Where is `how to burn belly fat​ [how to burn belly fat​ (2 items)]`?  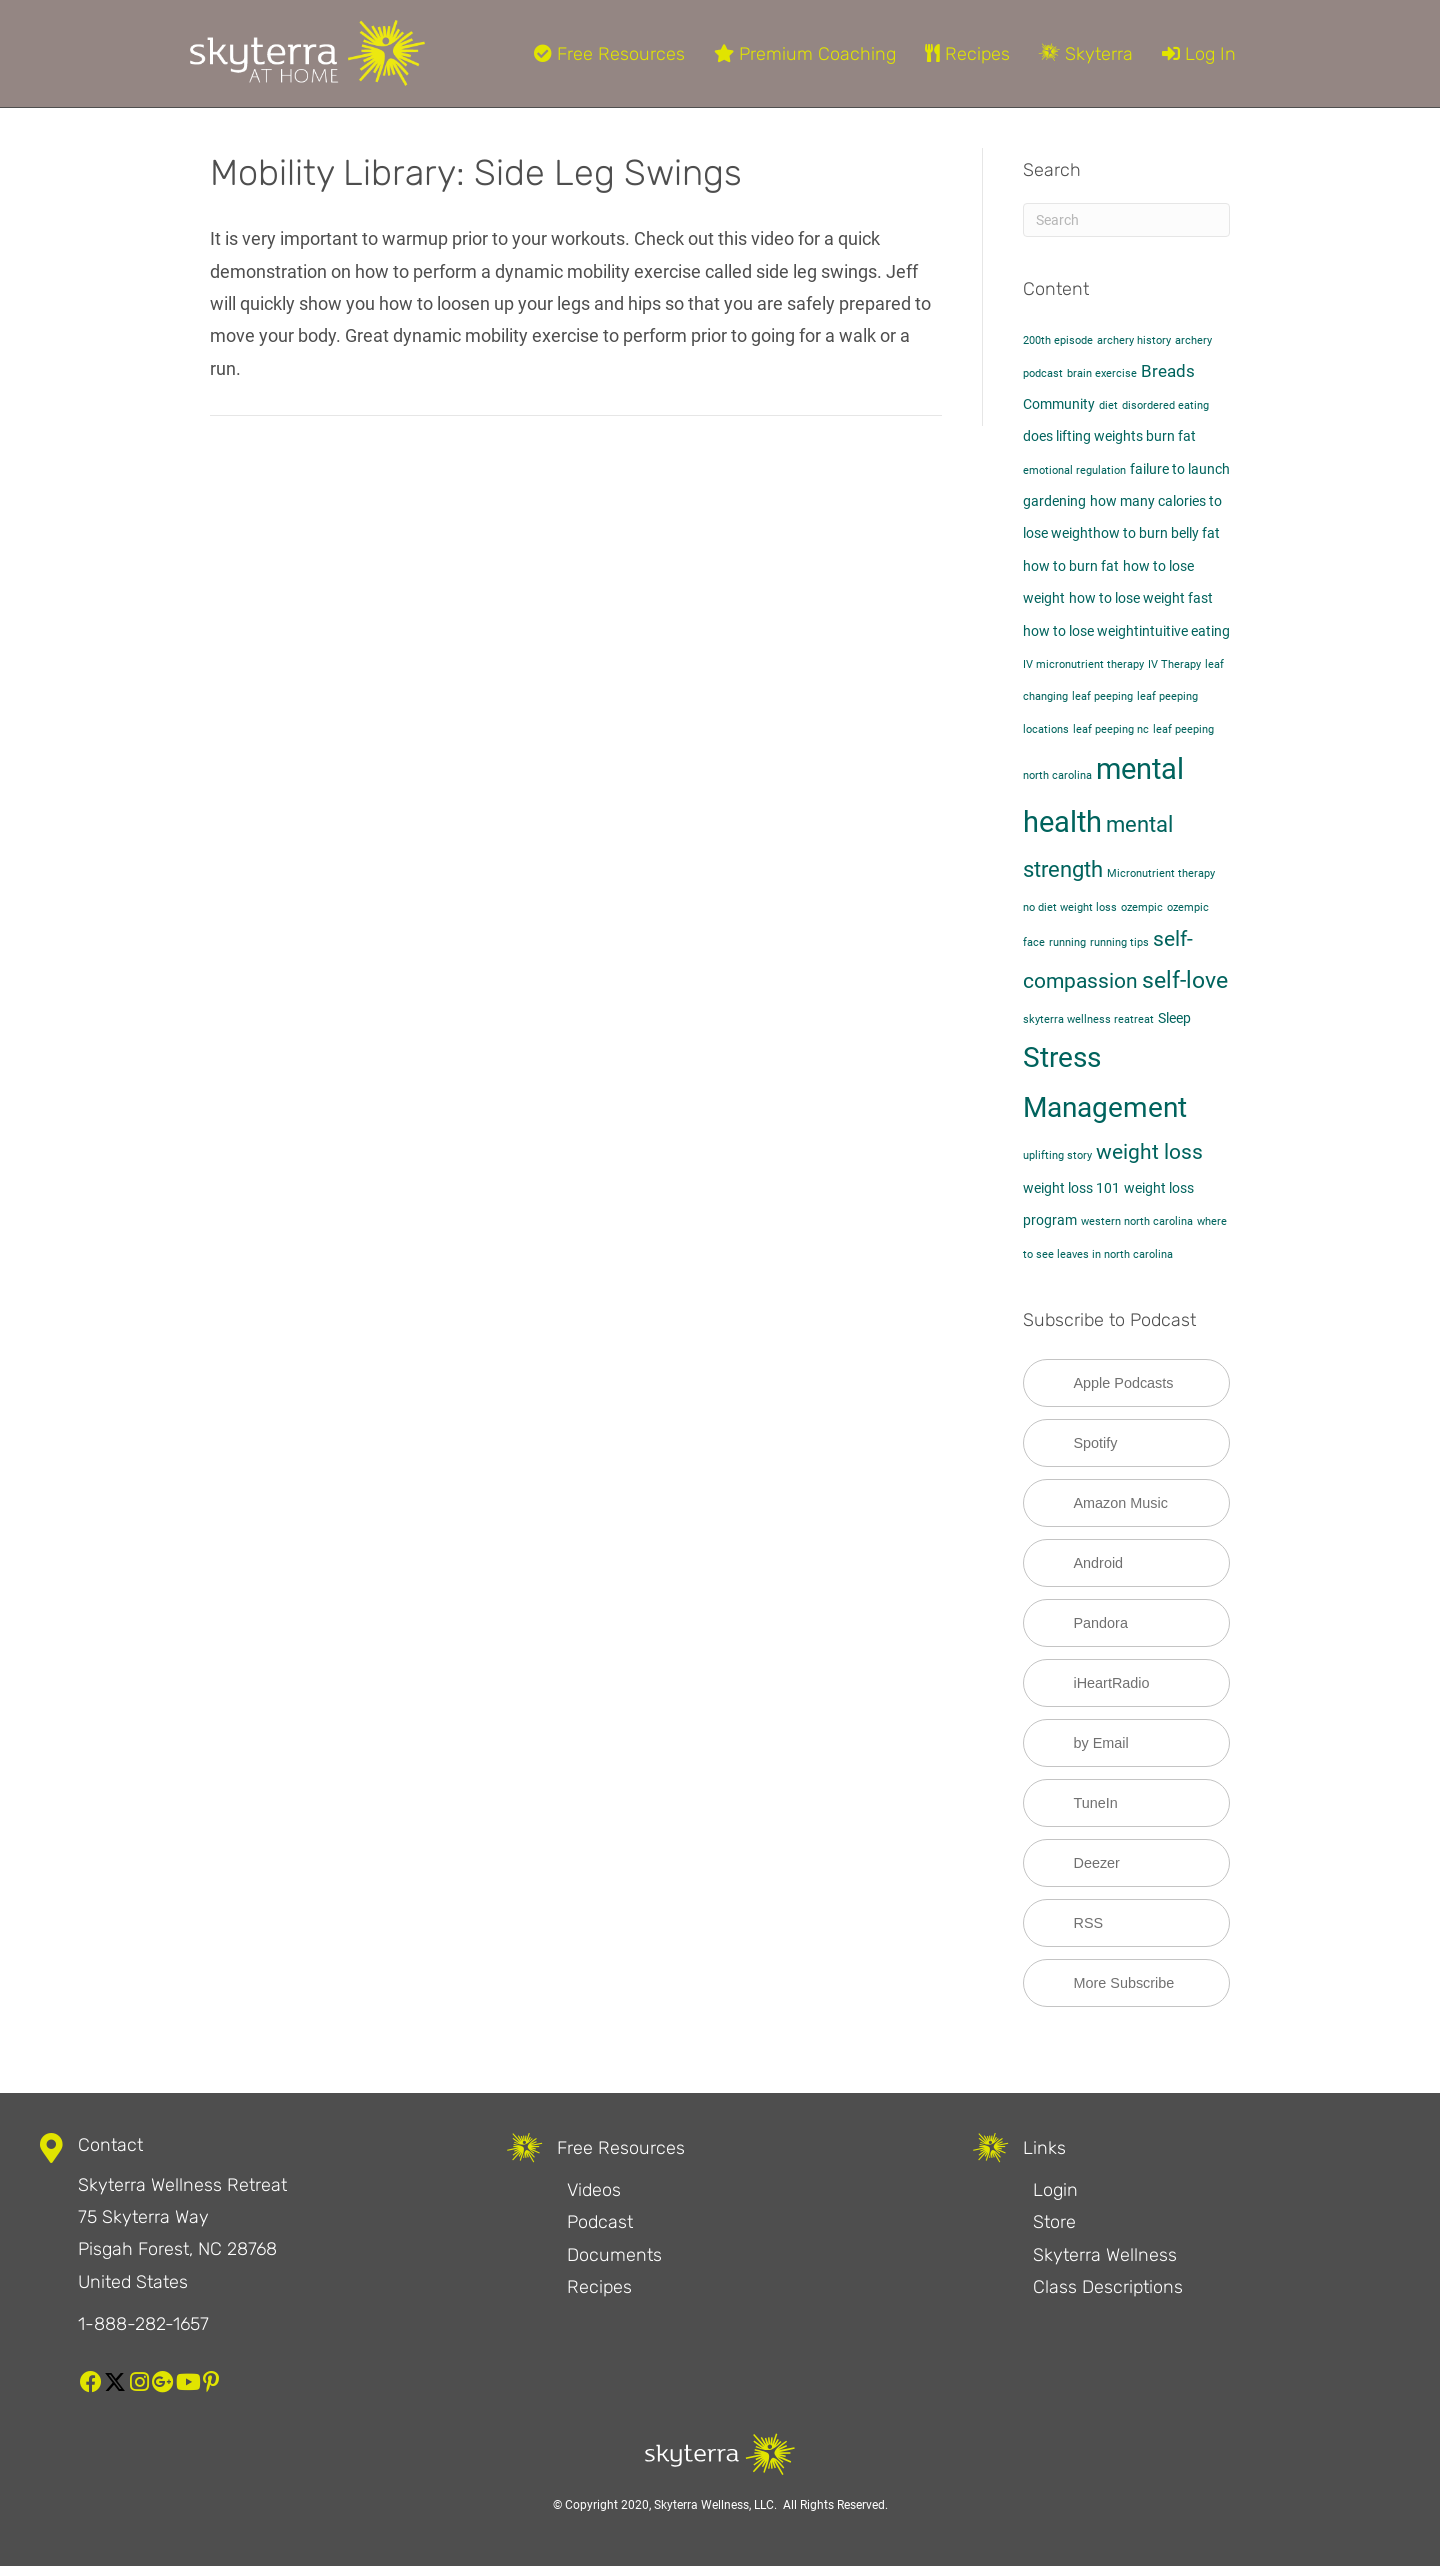 how to burn belly fat​ [how to burn belly fat​ (2 items)] is located at coordinates (1156, 533).